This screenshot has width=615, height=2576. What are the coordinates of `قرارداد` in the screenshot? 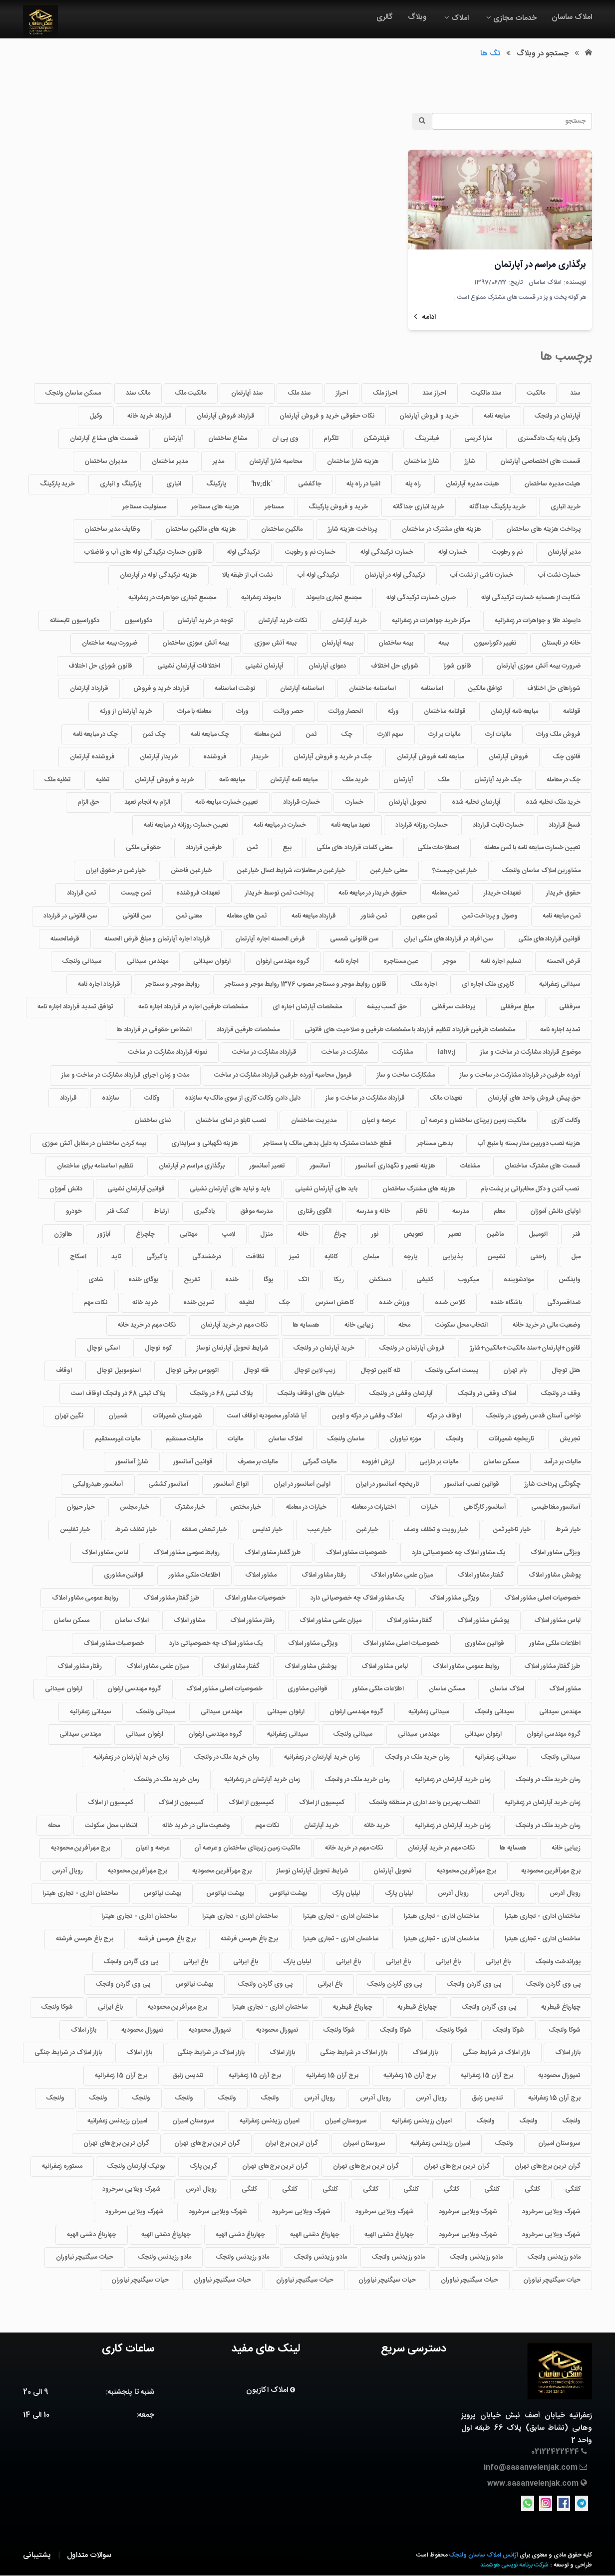 It's located at (68, 1098).